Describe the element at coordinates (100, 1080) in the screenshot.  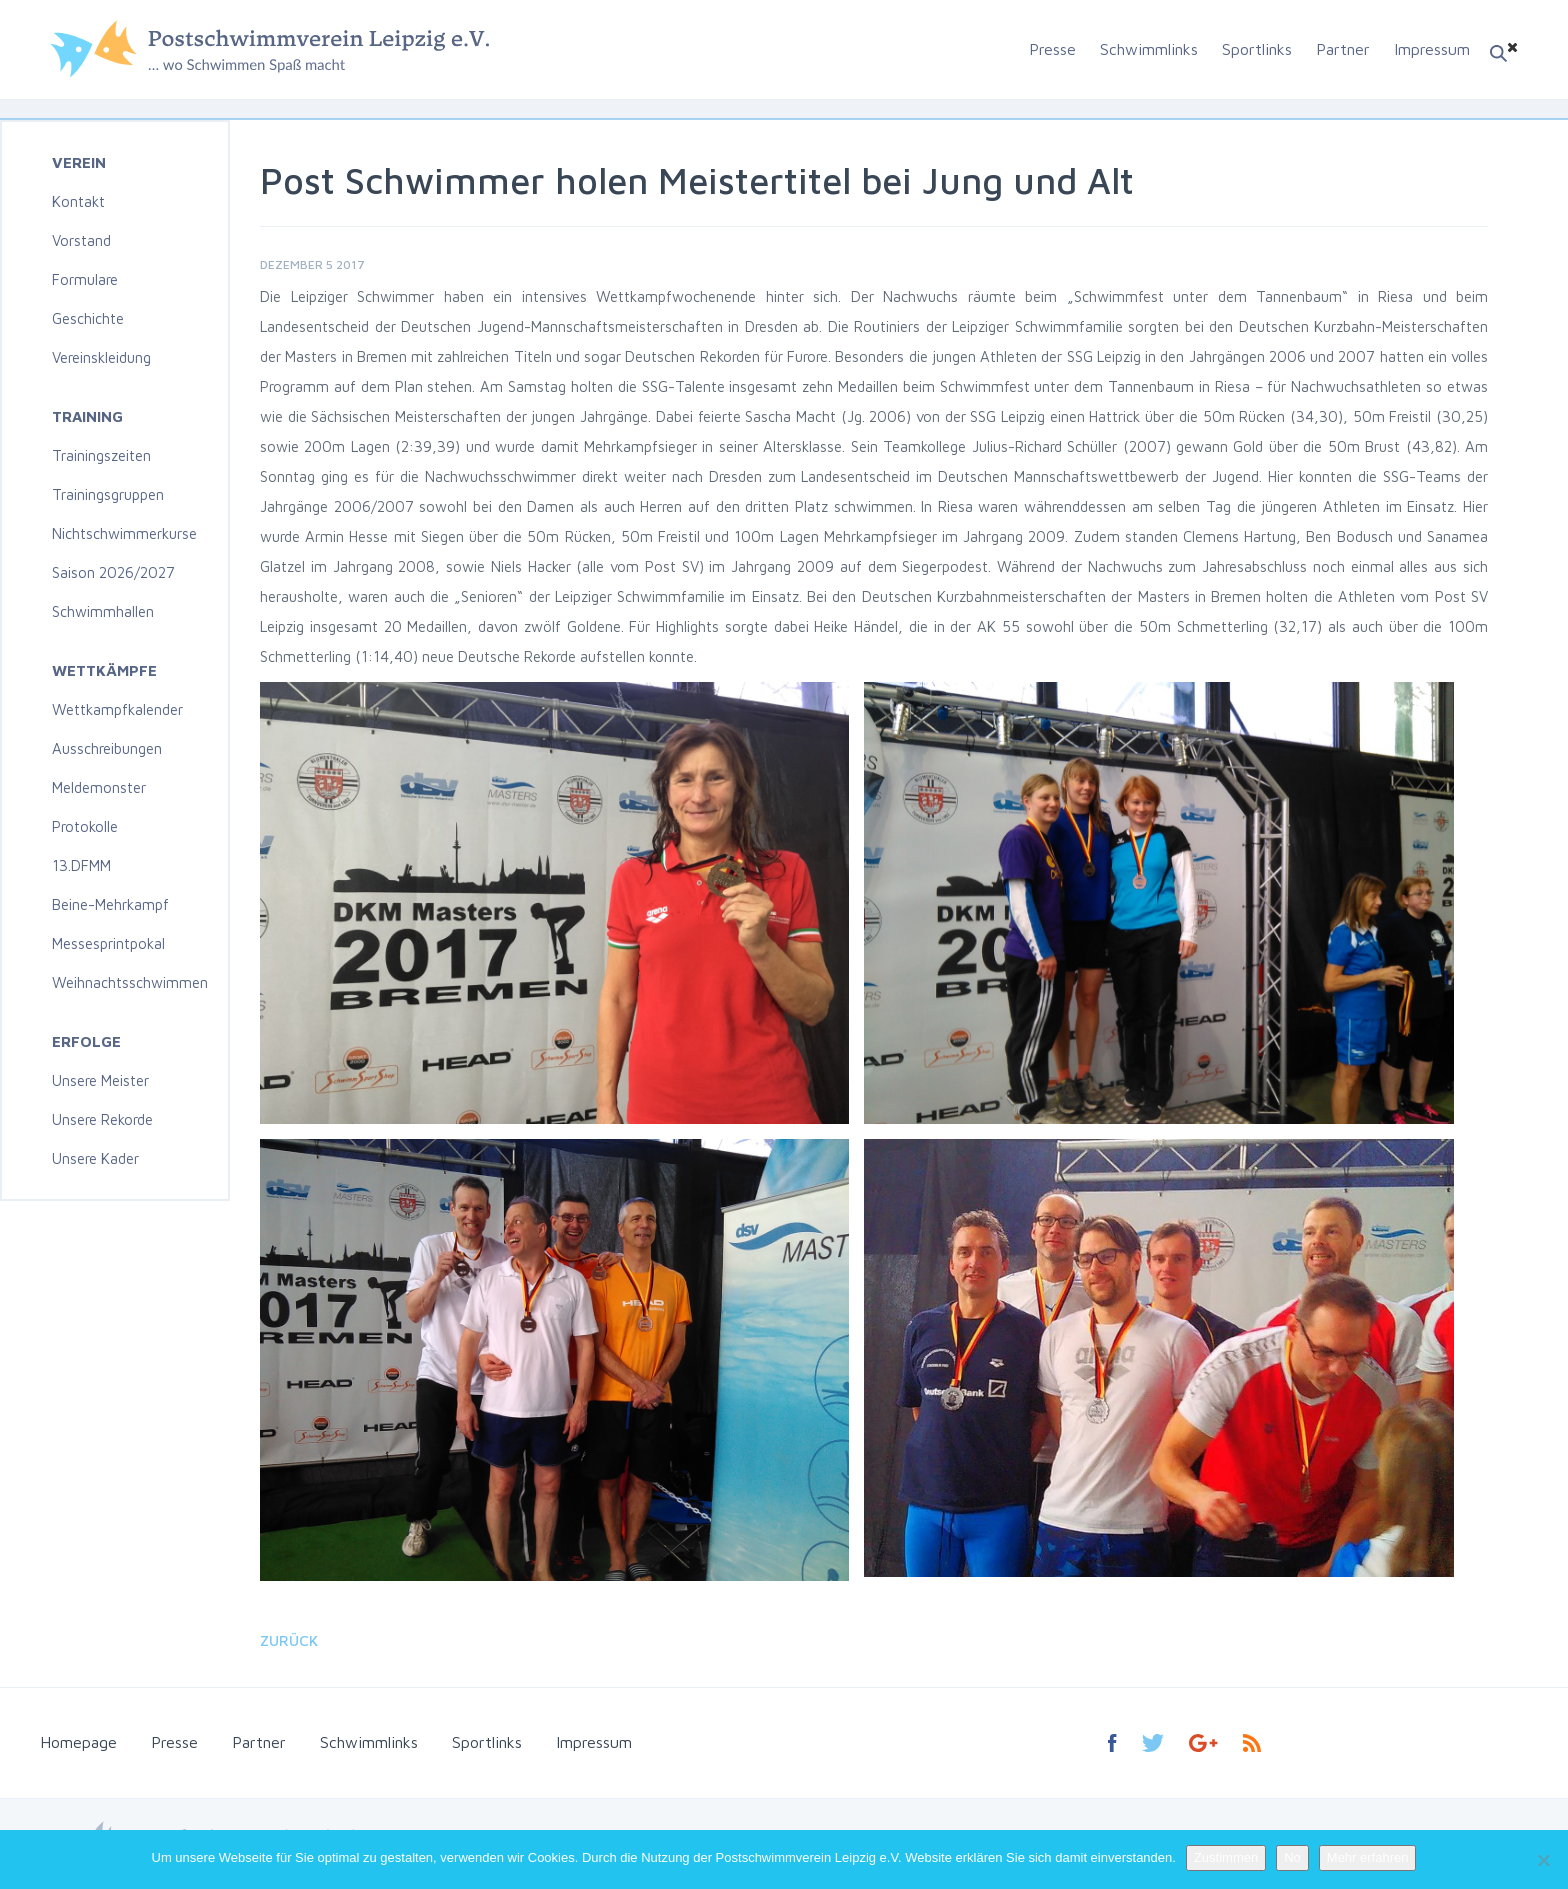
I see `Unsere Meister` at that location.